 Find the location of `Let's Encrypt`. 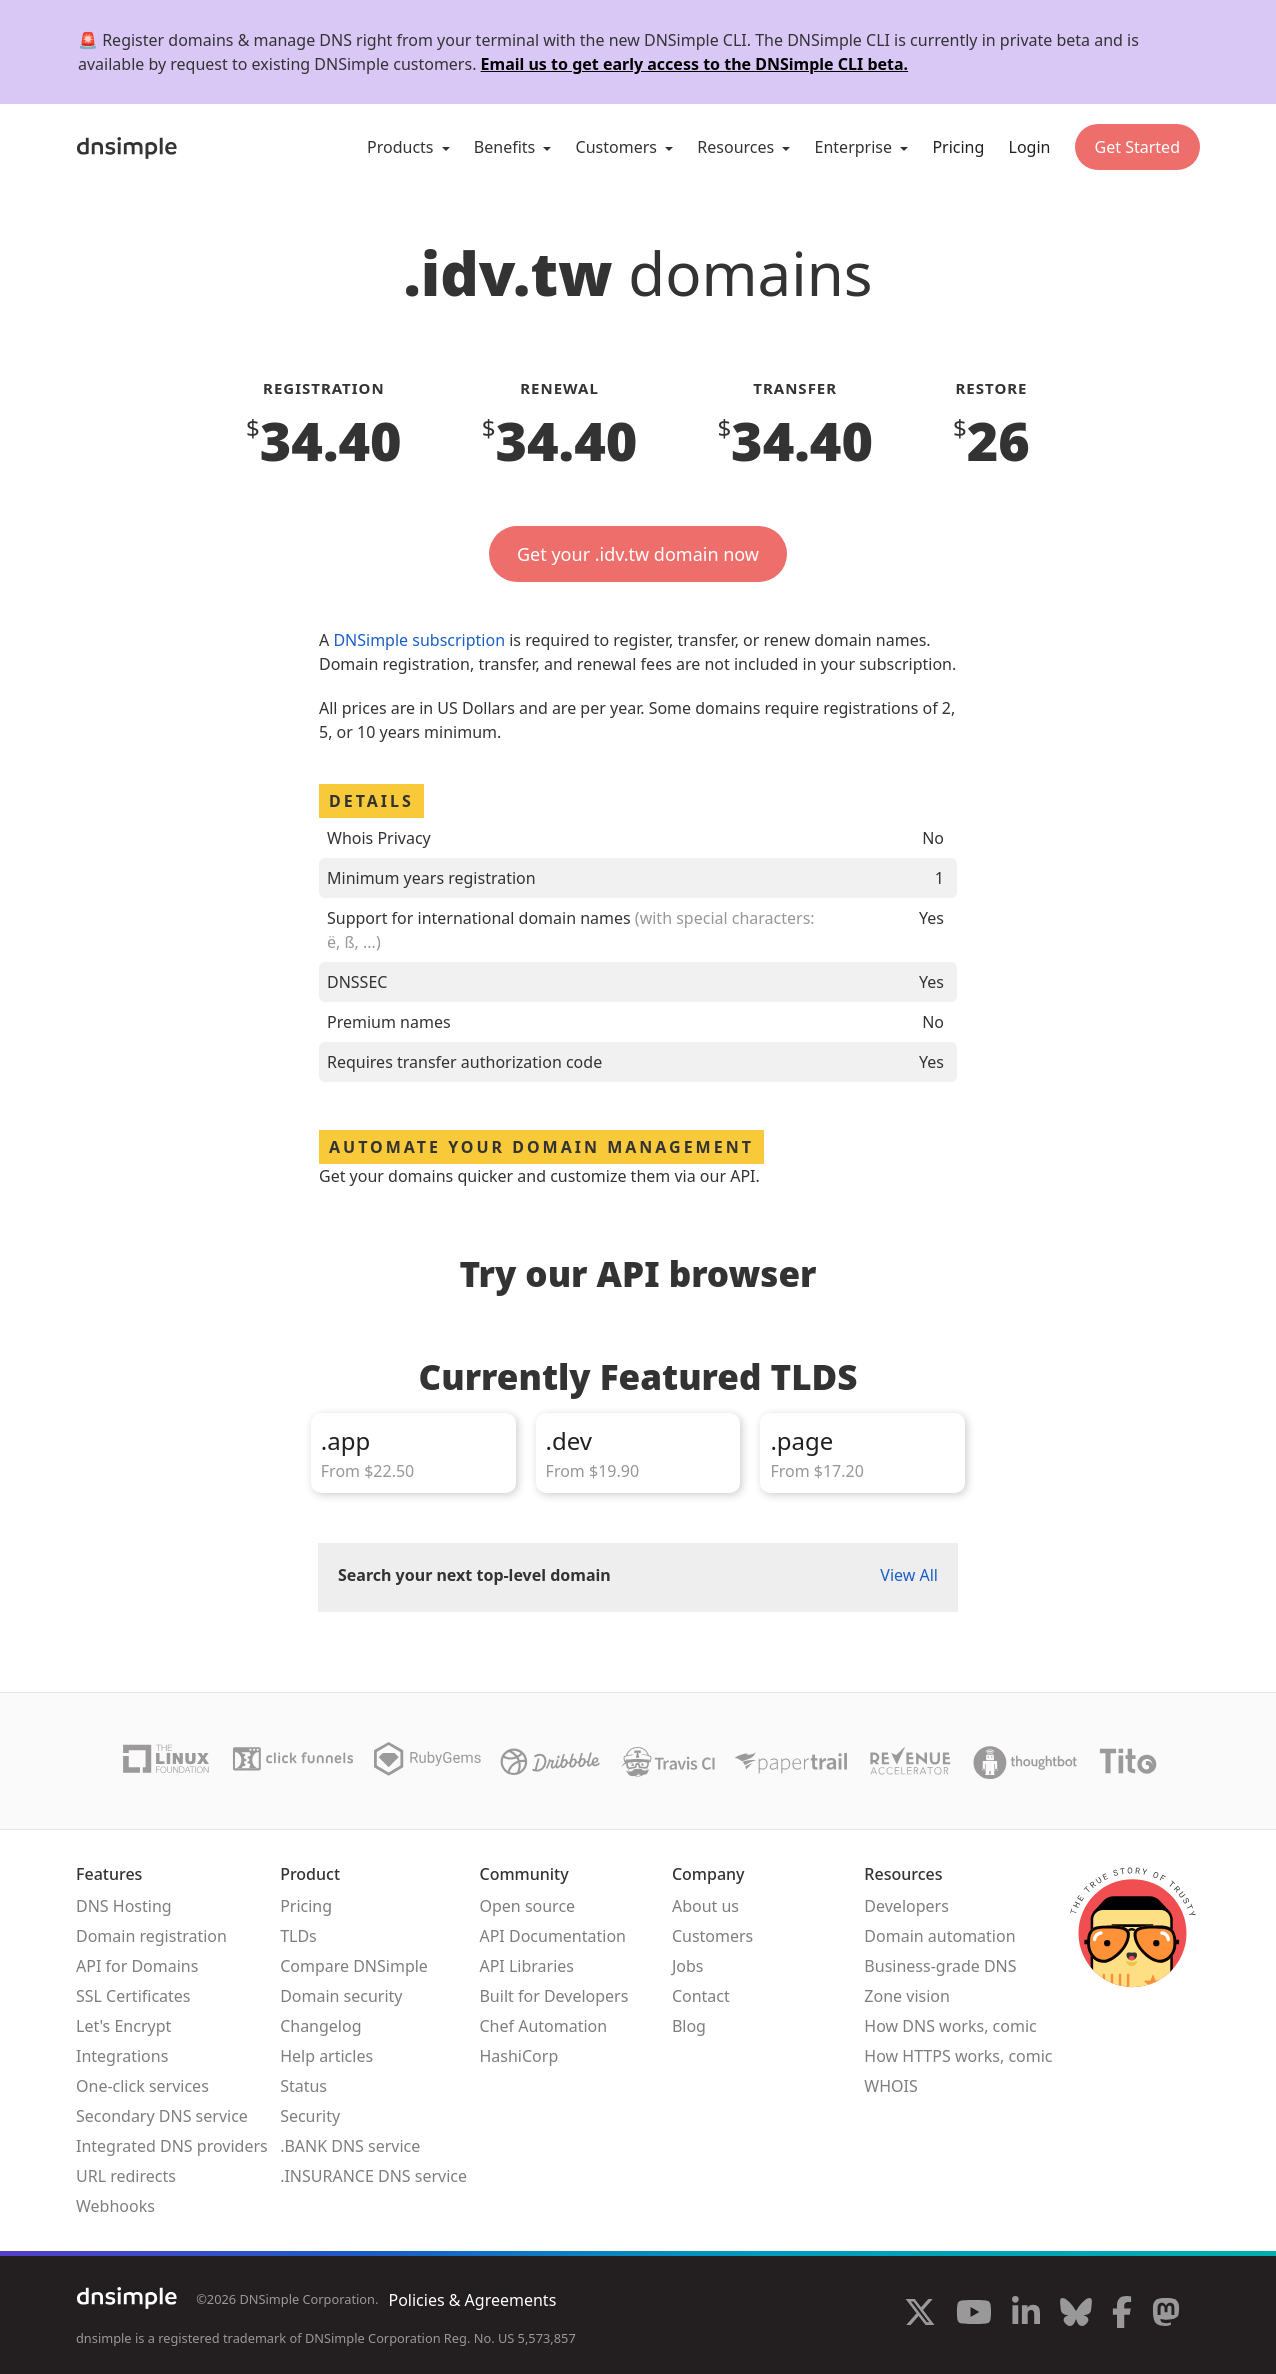

Let's Encrypt is located at coordinates (123, 2026).